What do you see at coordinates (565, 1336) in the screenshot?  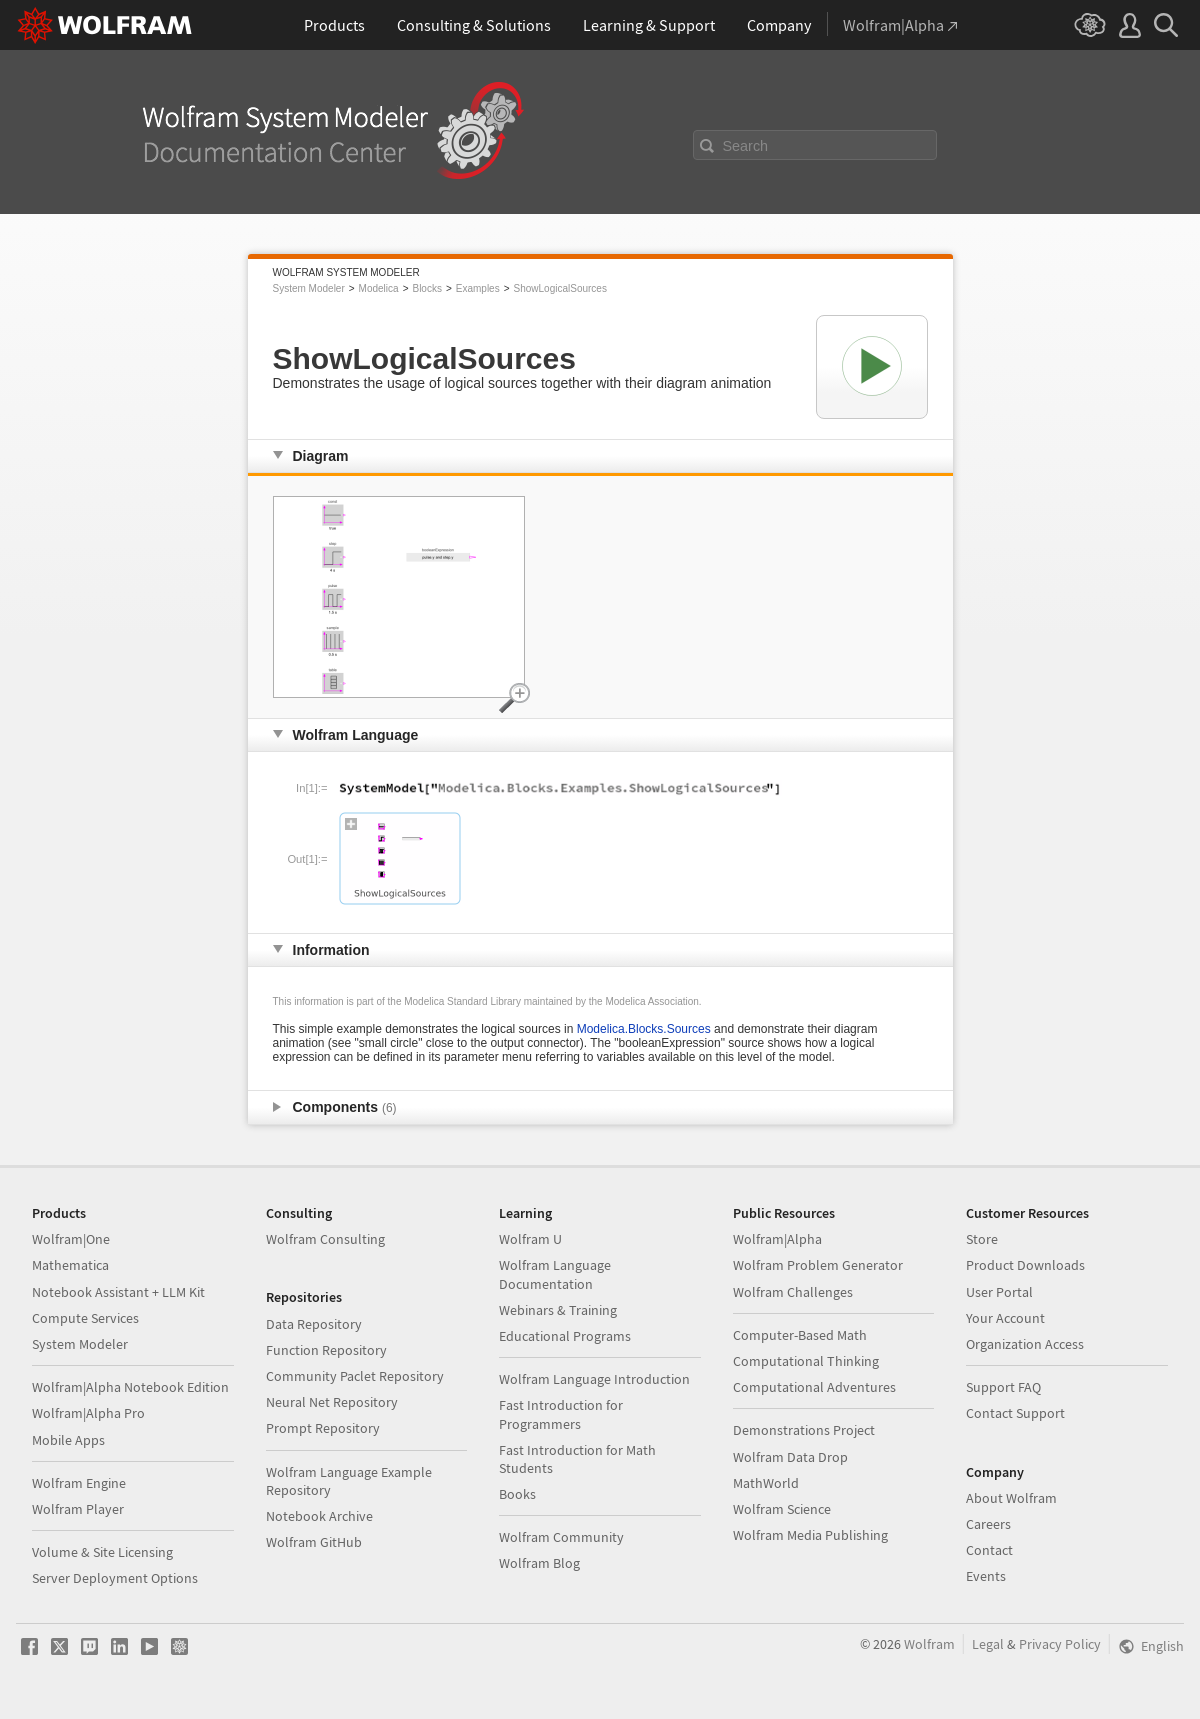 I see `Educational Programs` at bounding box center [565, 1336].